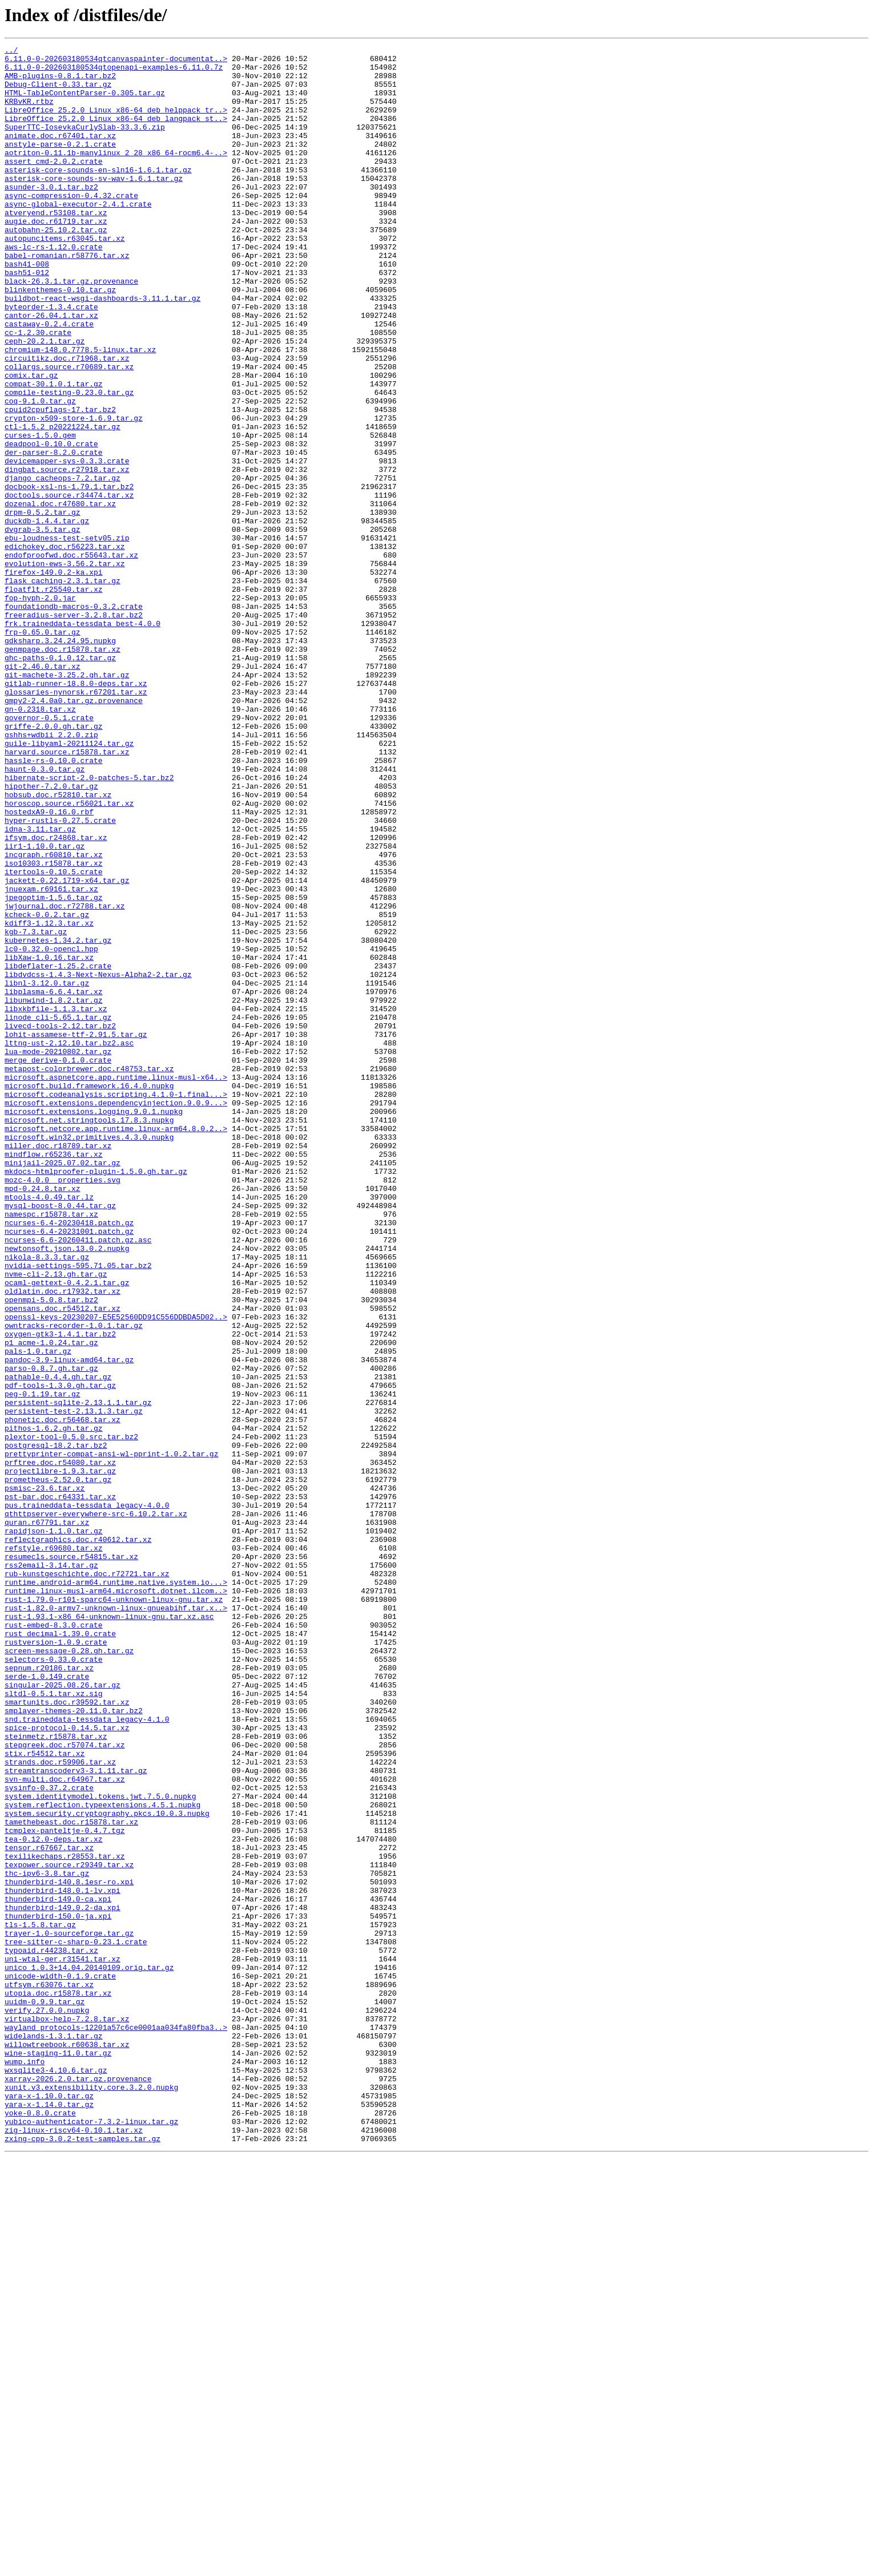 This screenshot has width=873, height=2576. I want to click on async-compression-0.4.32.crate, so click(71, 226).